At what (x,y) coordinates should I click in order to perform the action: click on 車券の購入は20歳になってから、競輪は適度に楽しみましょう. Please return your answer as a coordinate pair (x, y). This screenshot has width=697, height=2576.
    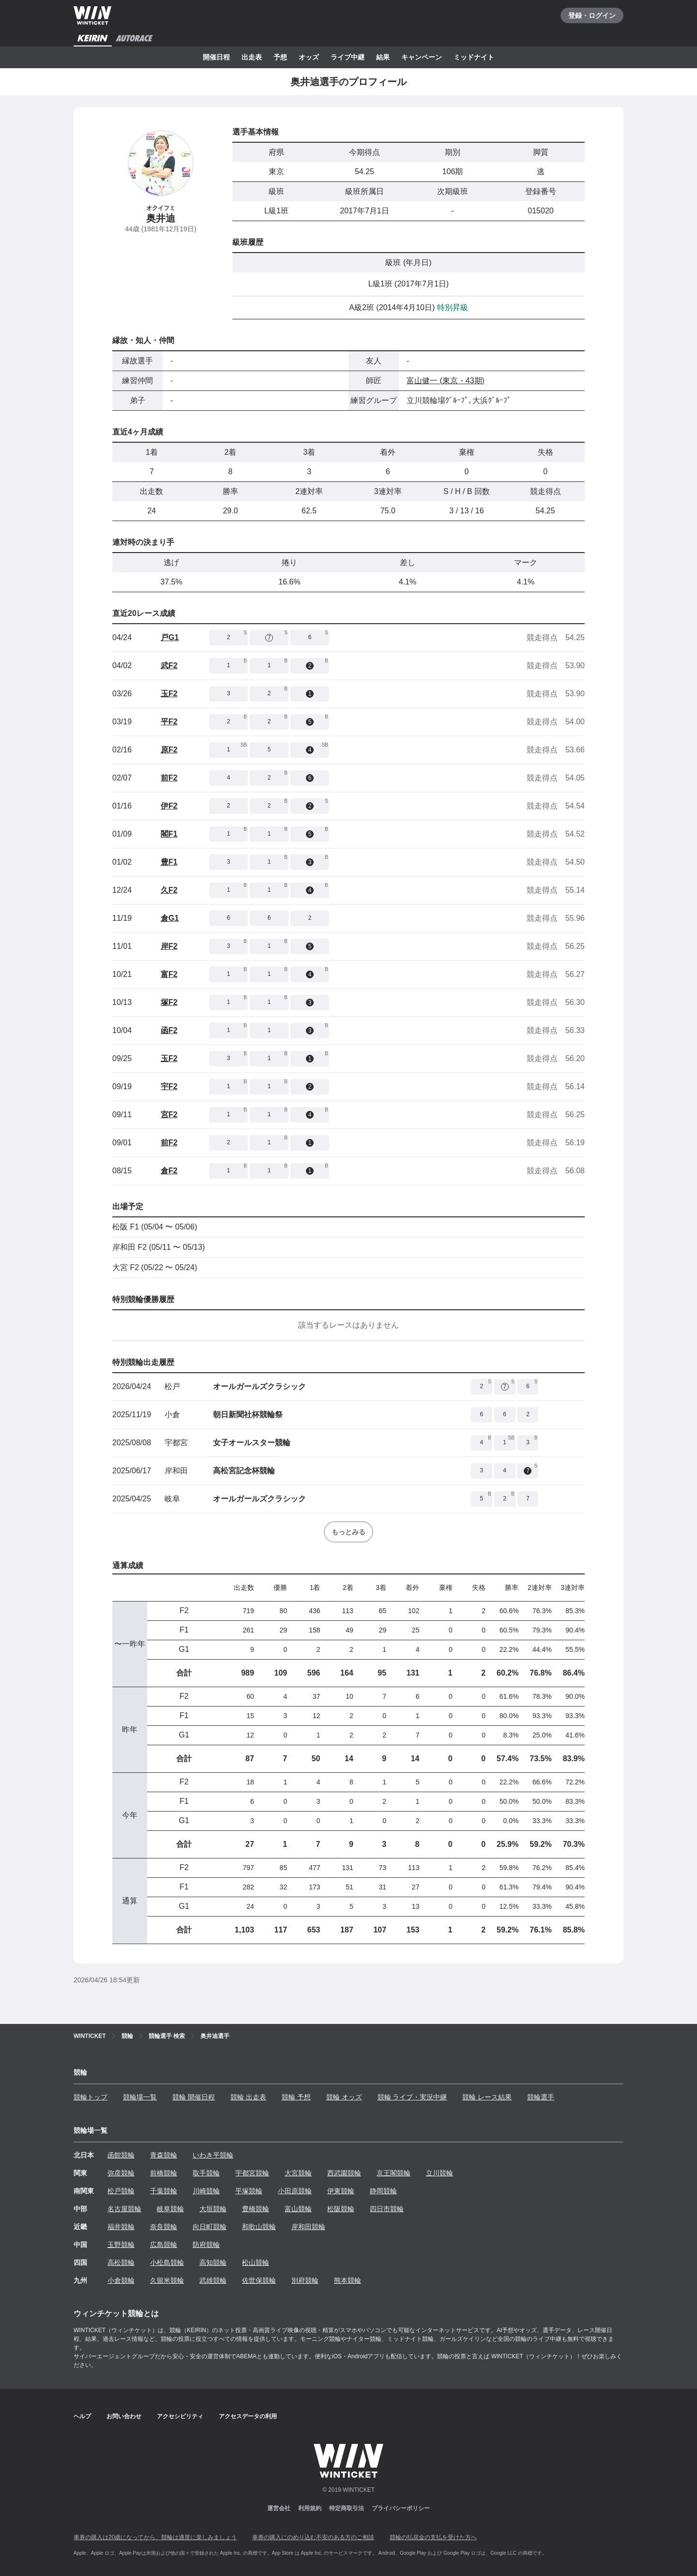
    Looking at the image, I should click on (155, 2537).